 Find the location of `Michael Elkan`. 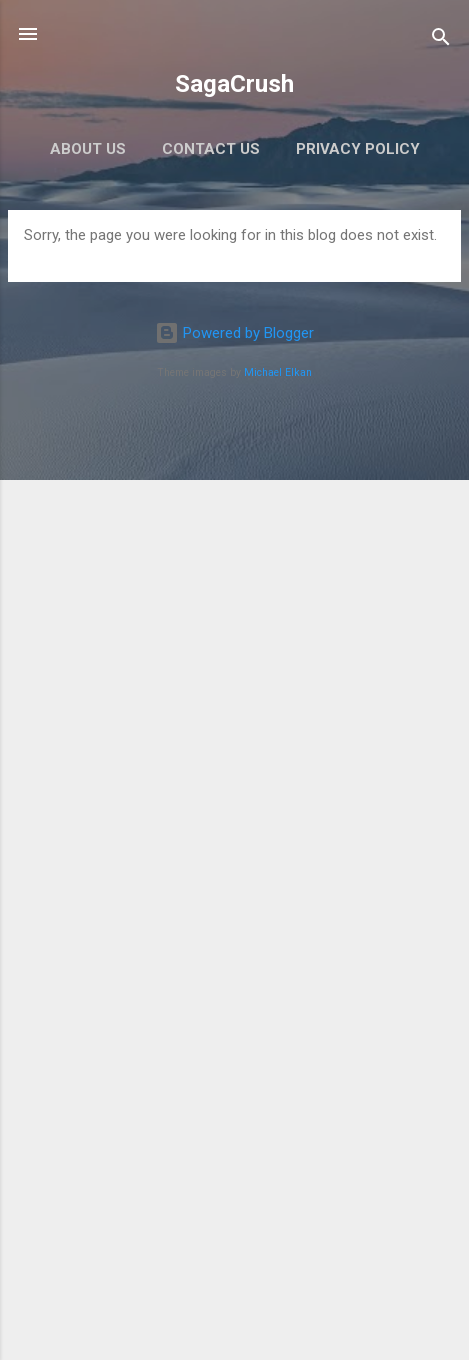

Michael Elkan is located at coordinates (278, 372).